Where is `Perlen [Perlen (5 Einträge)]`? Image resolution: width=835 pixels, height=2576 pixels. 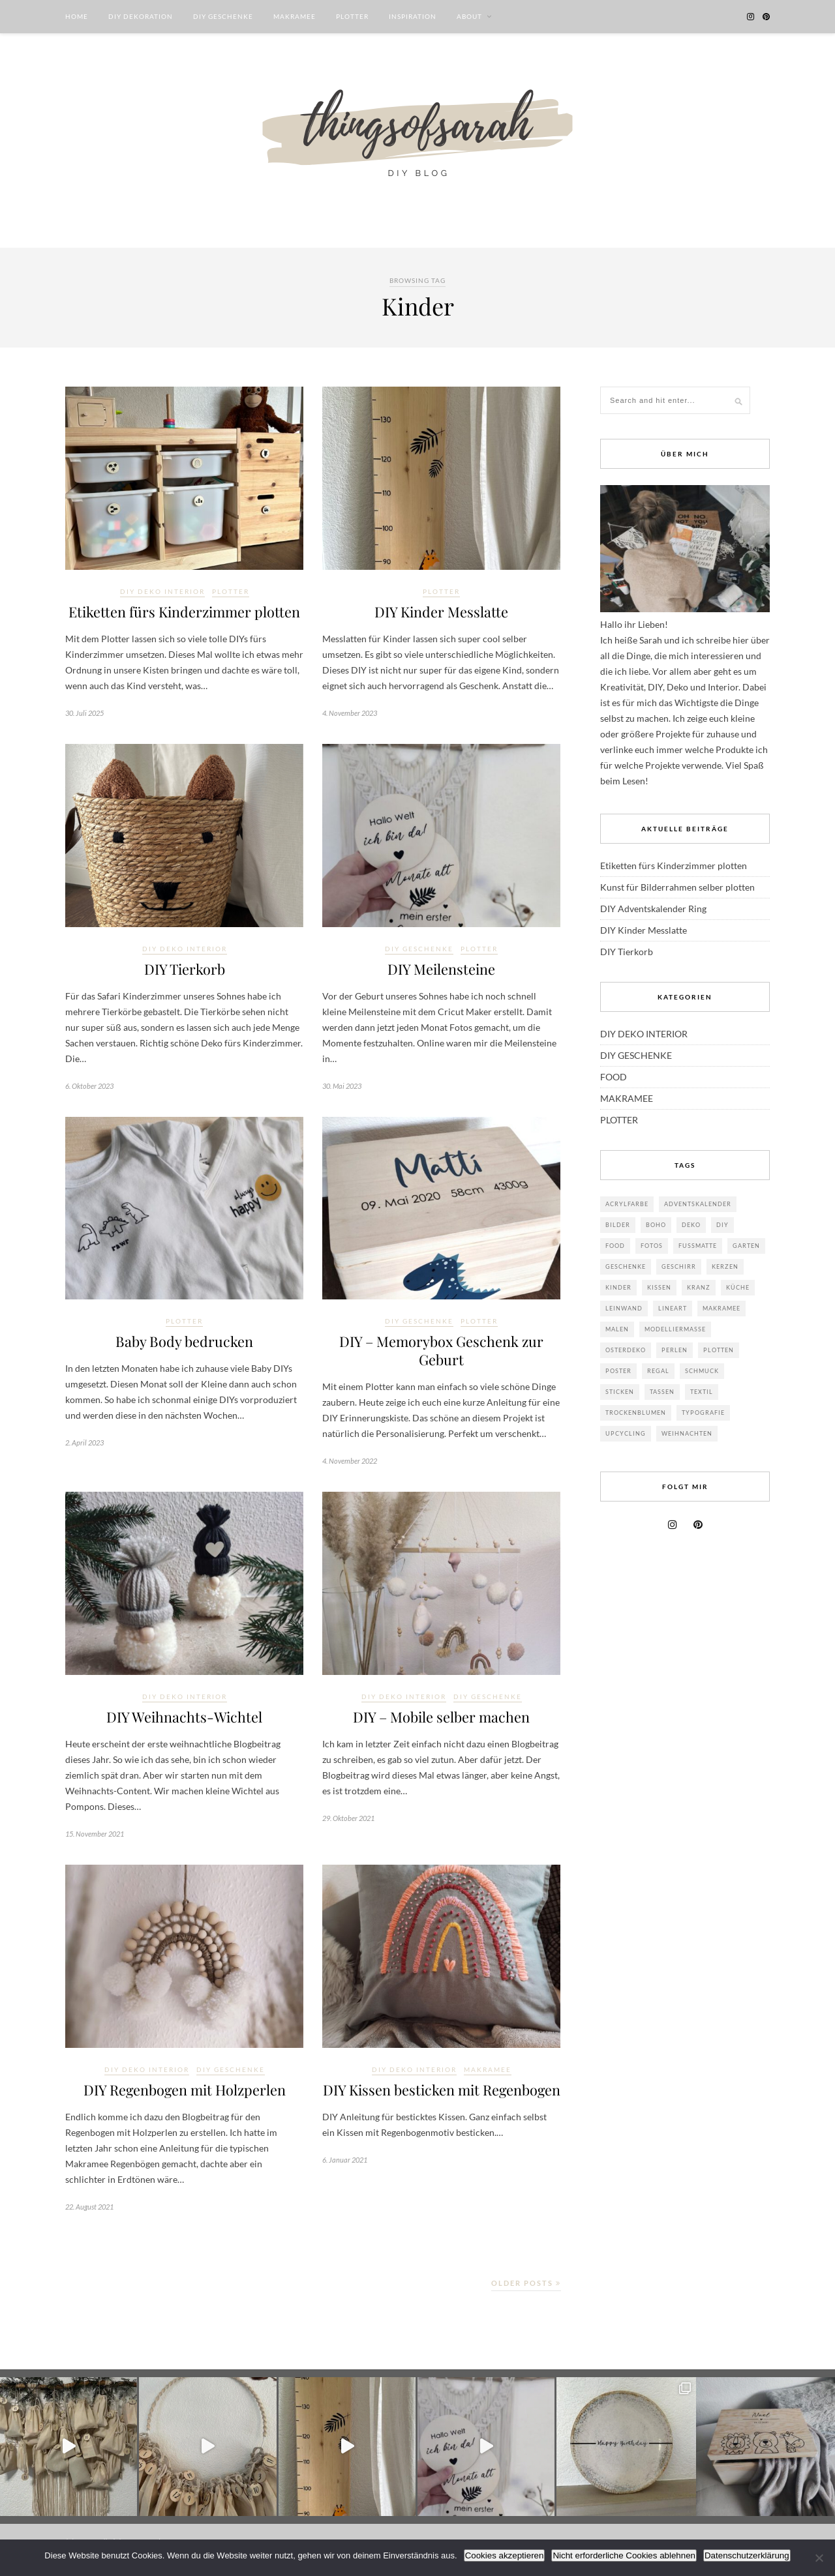
Perlen [Perlen (5 Einträge)] is located at coordinates (674, 1350).